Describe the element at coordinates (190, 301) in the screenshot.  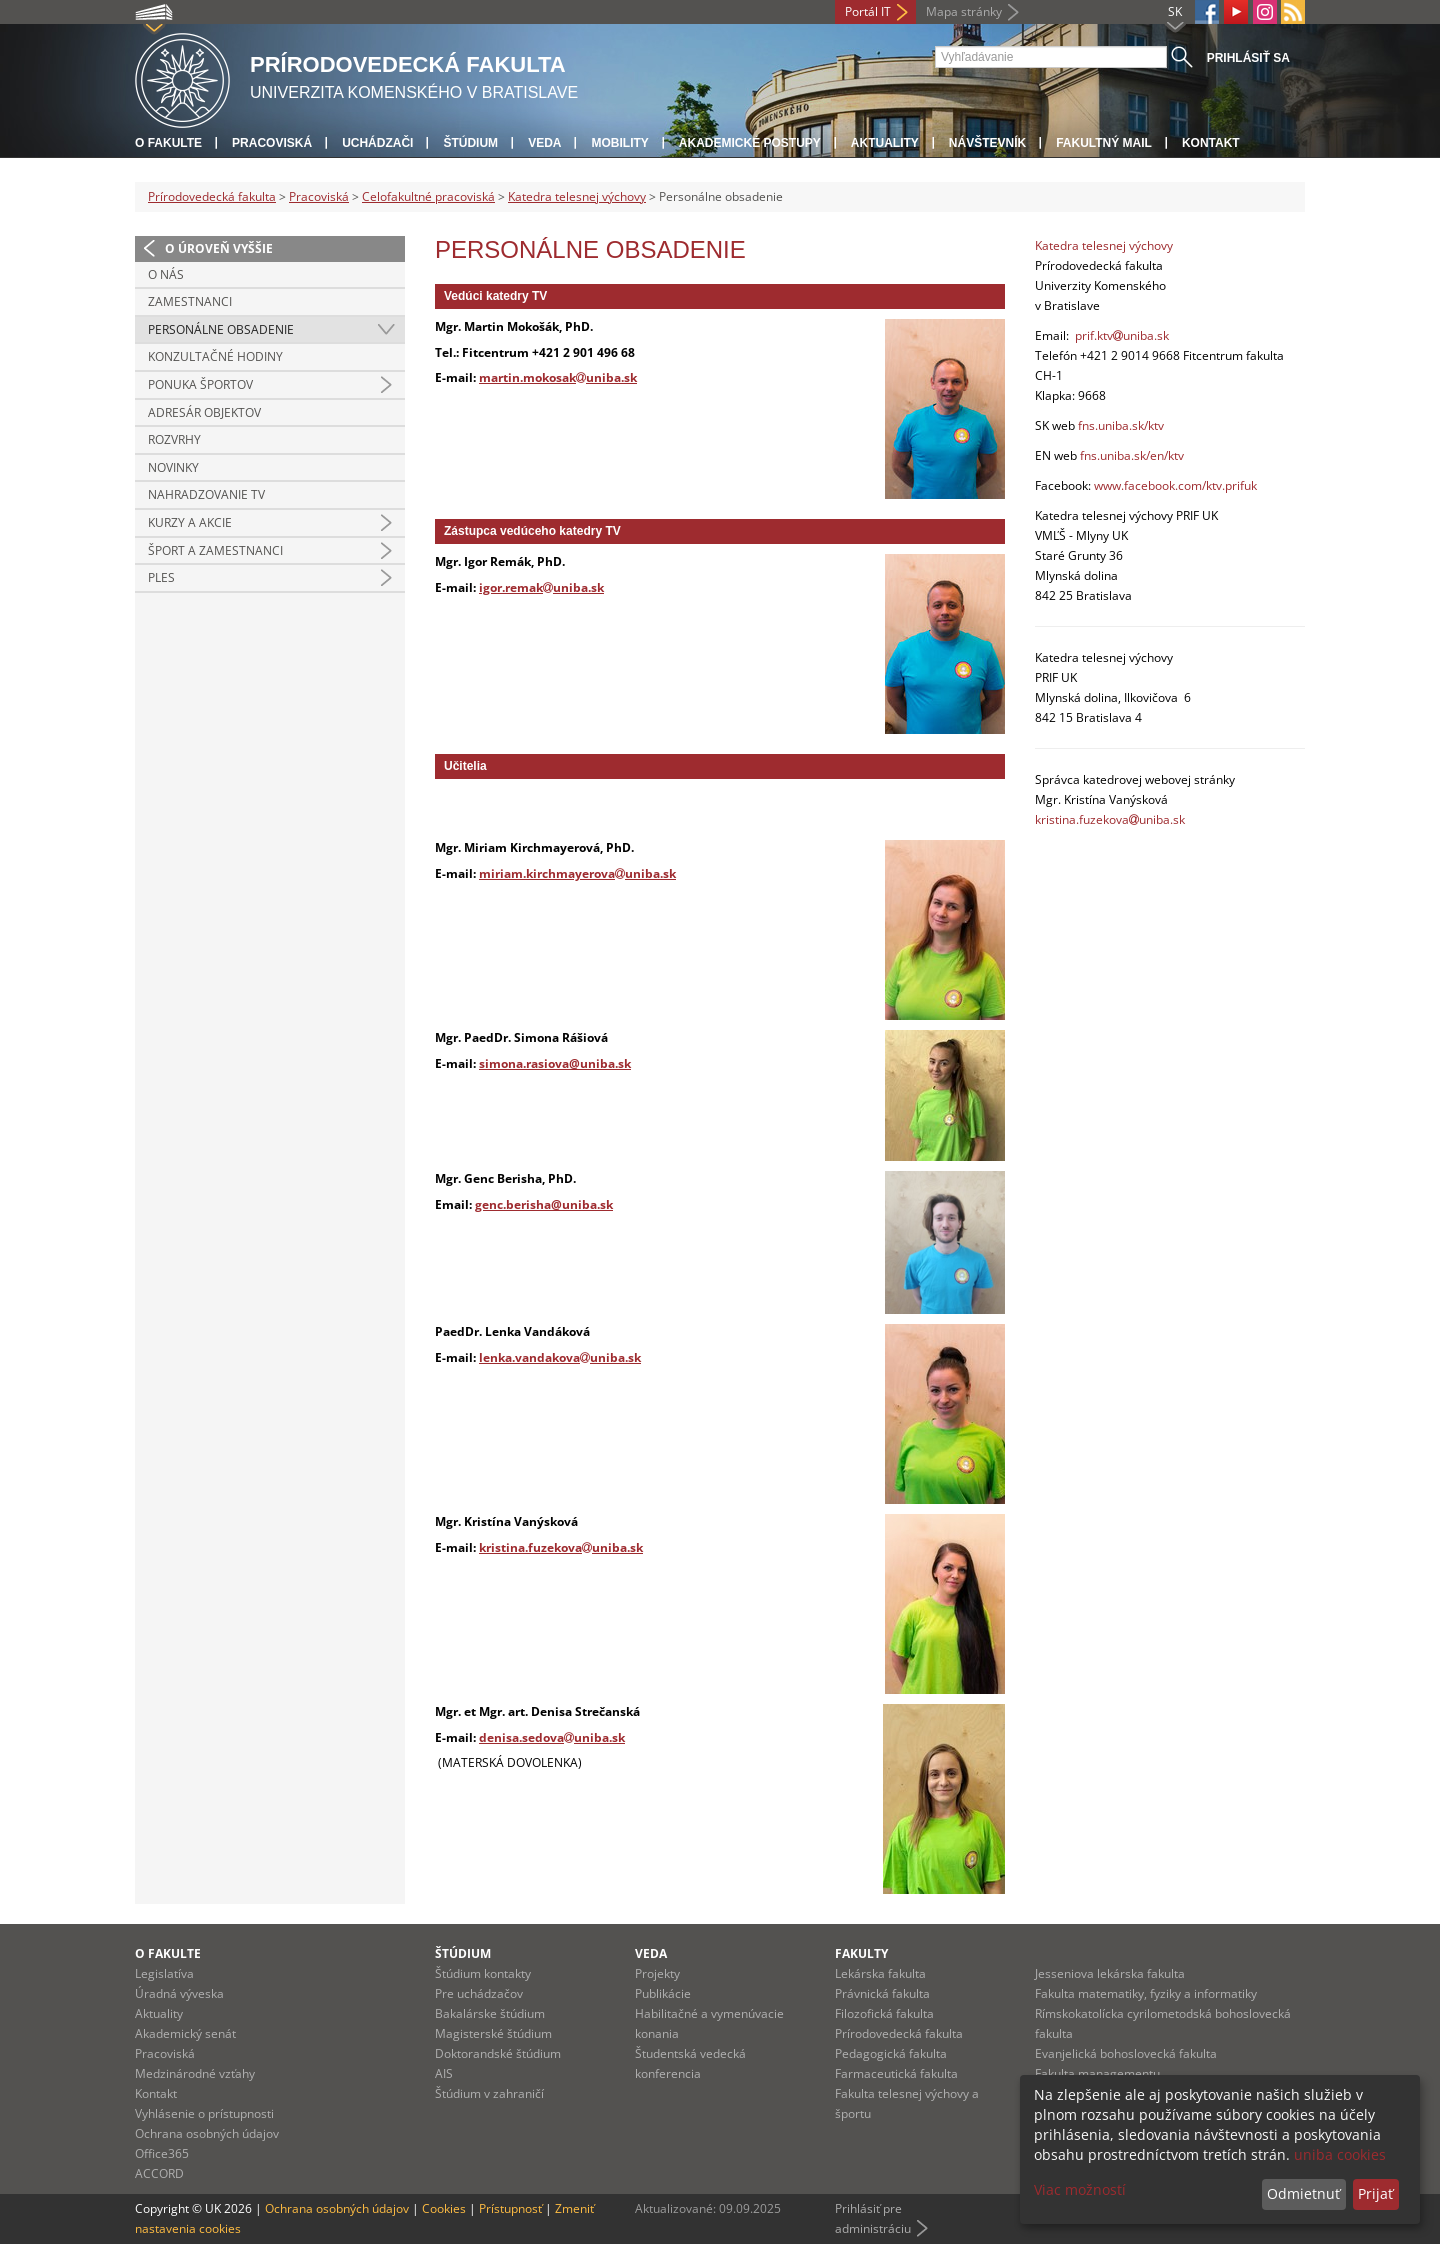
I see `Zamestnanci` at that location.